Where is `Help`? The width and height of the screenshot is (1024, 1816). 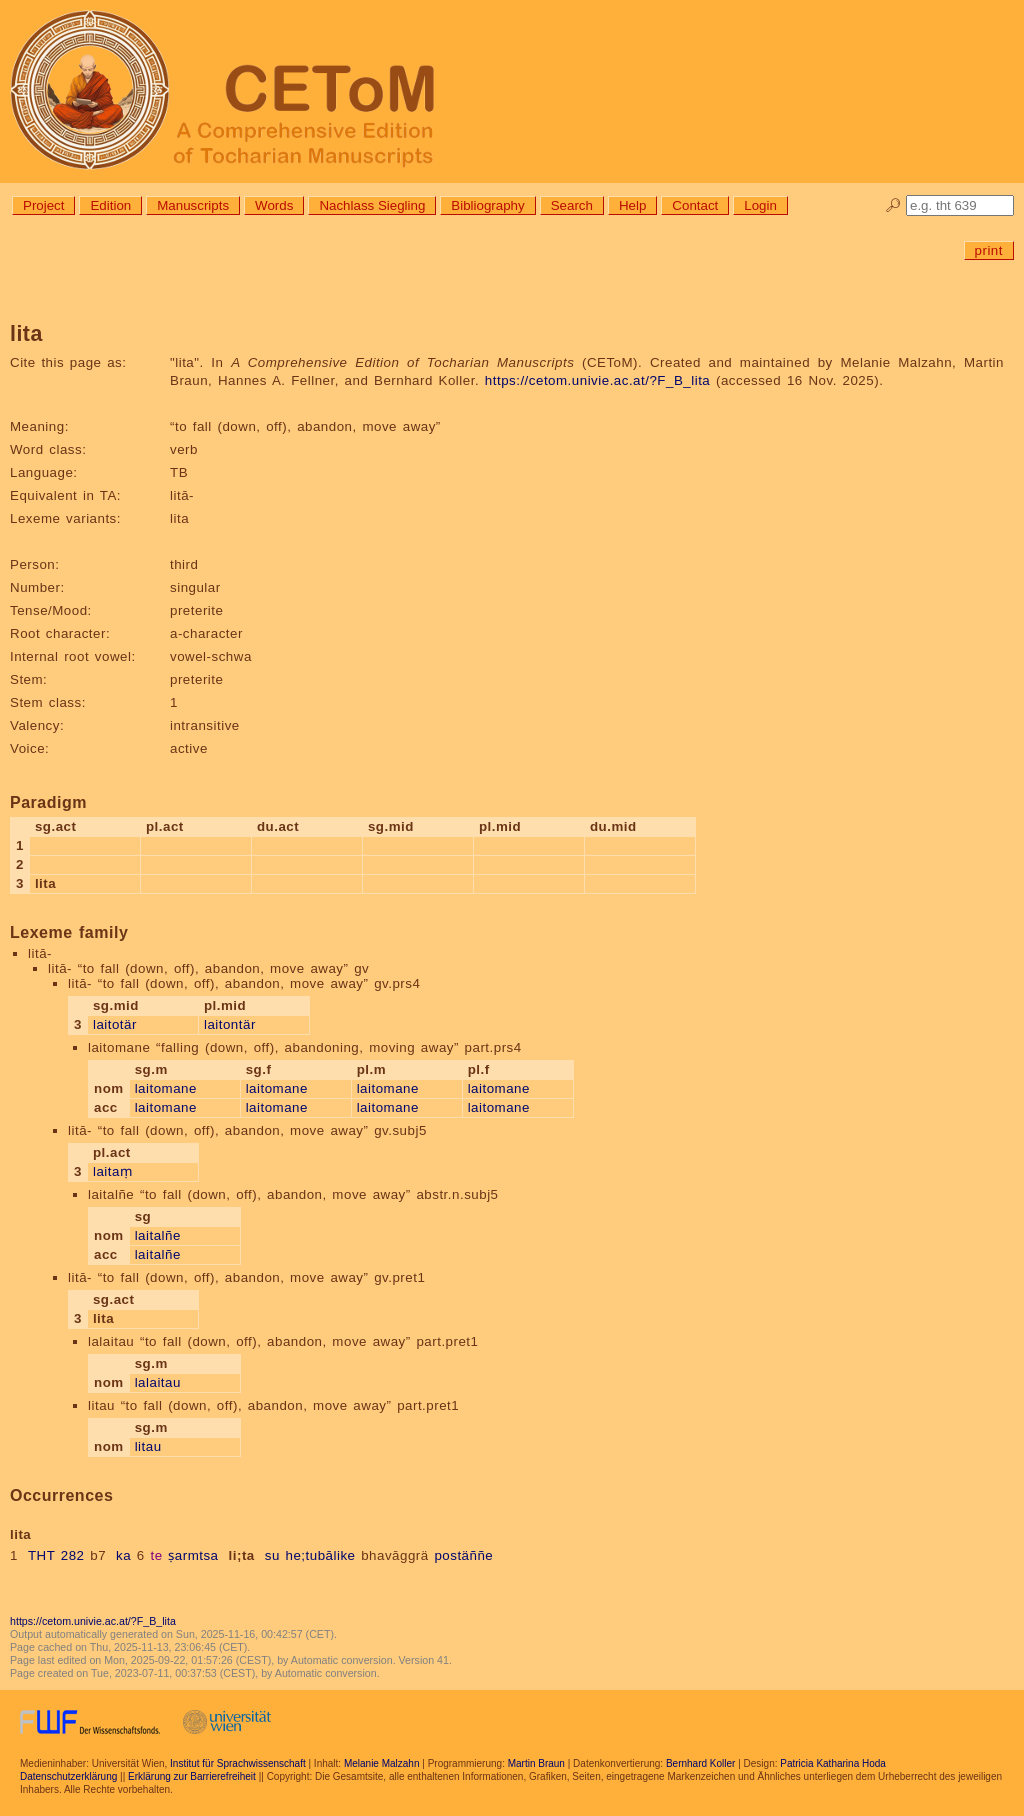 Help is located at coordinates (632, 205).